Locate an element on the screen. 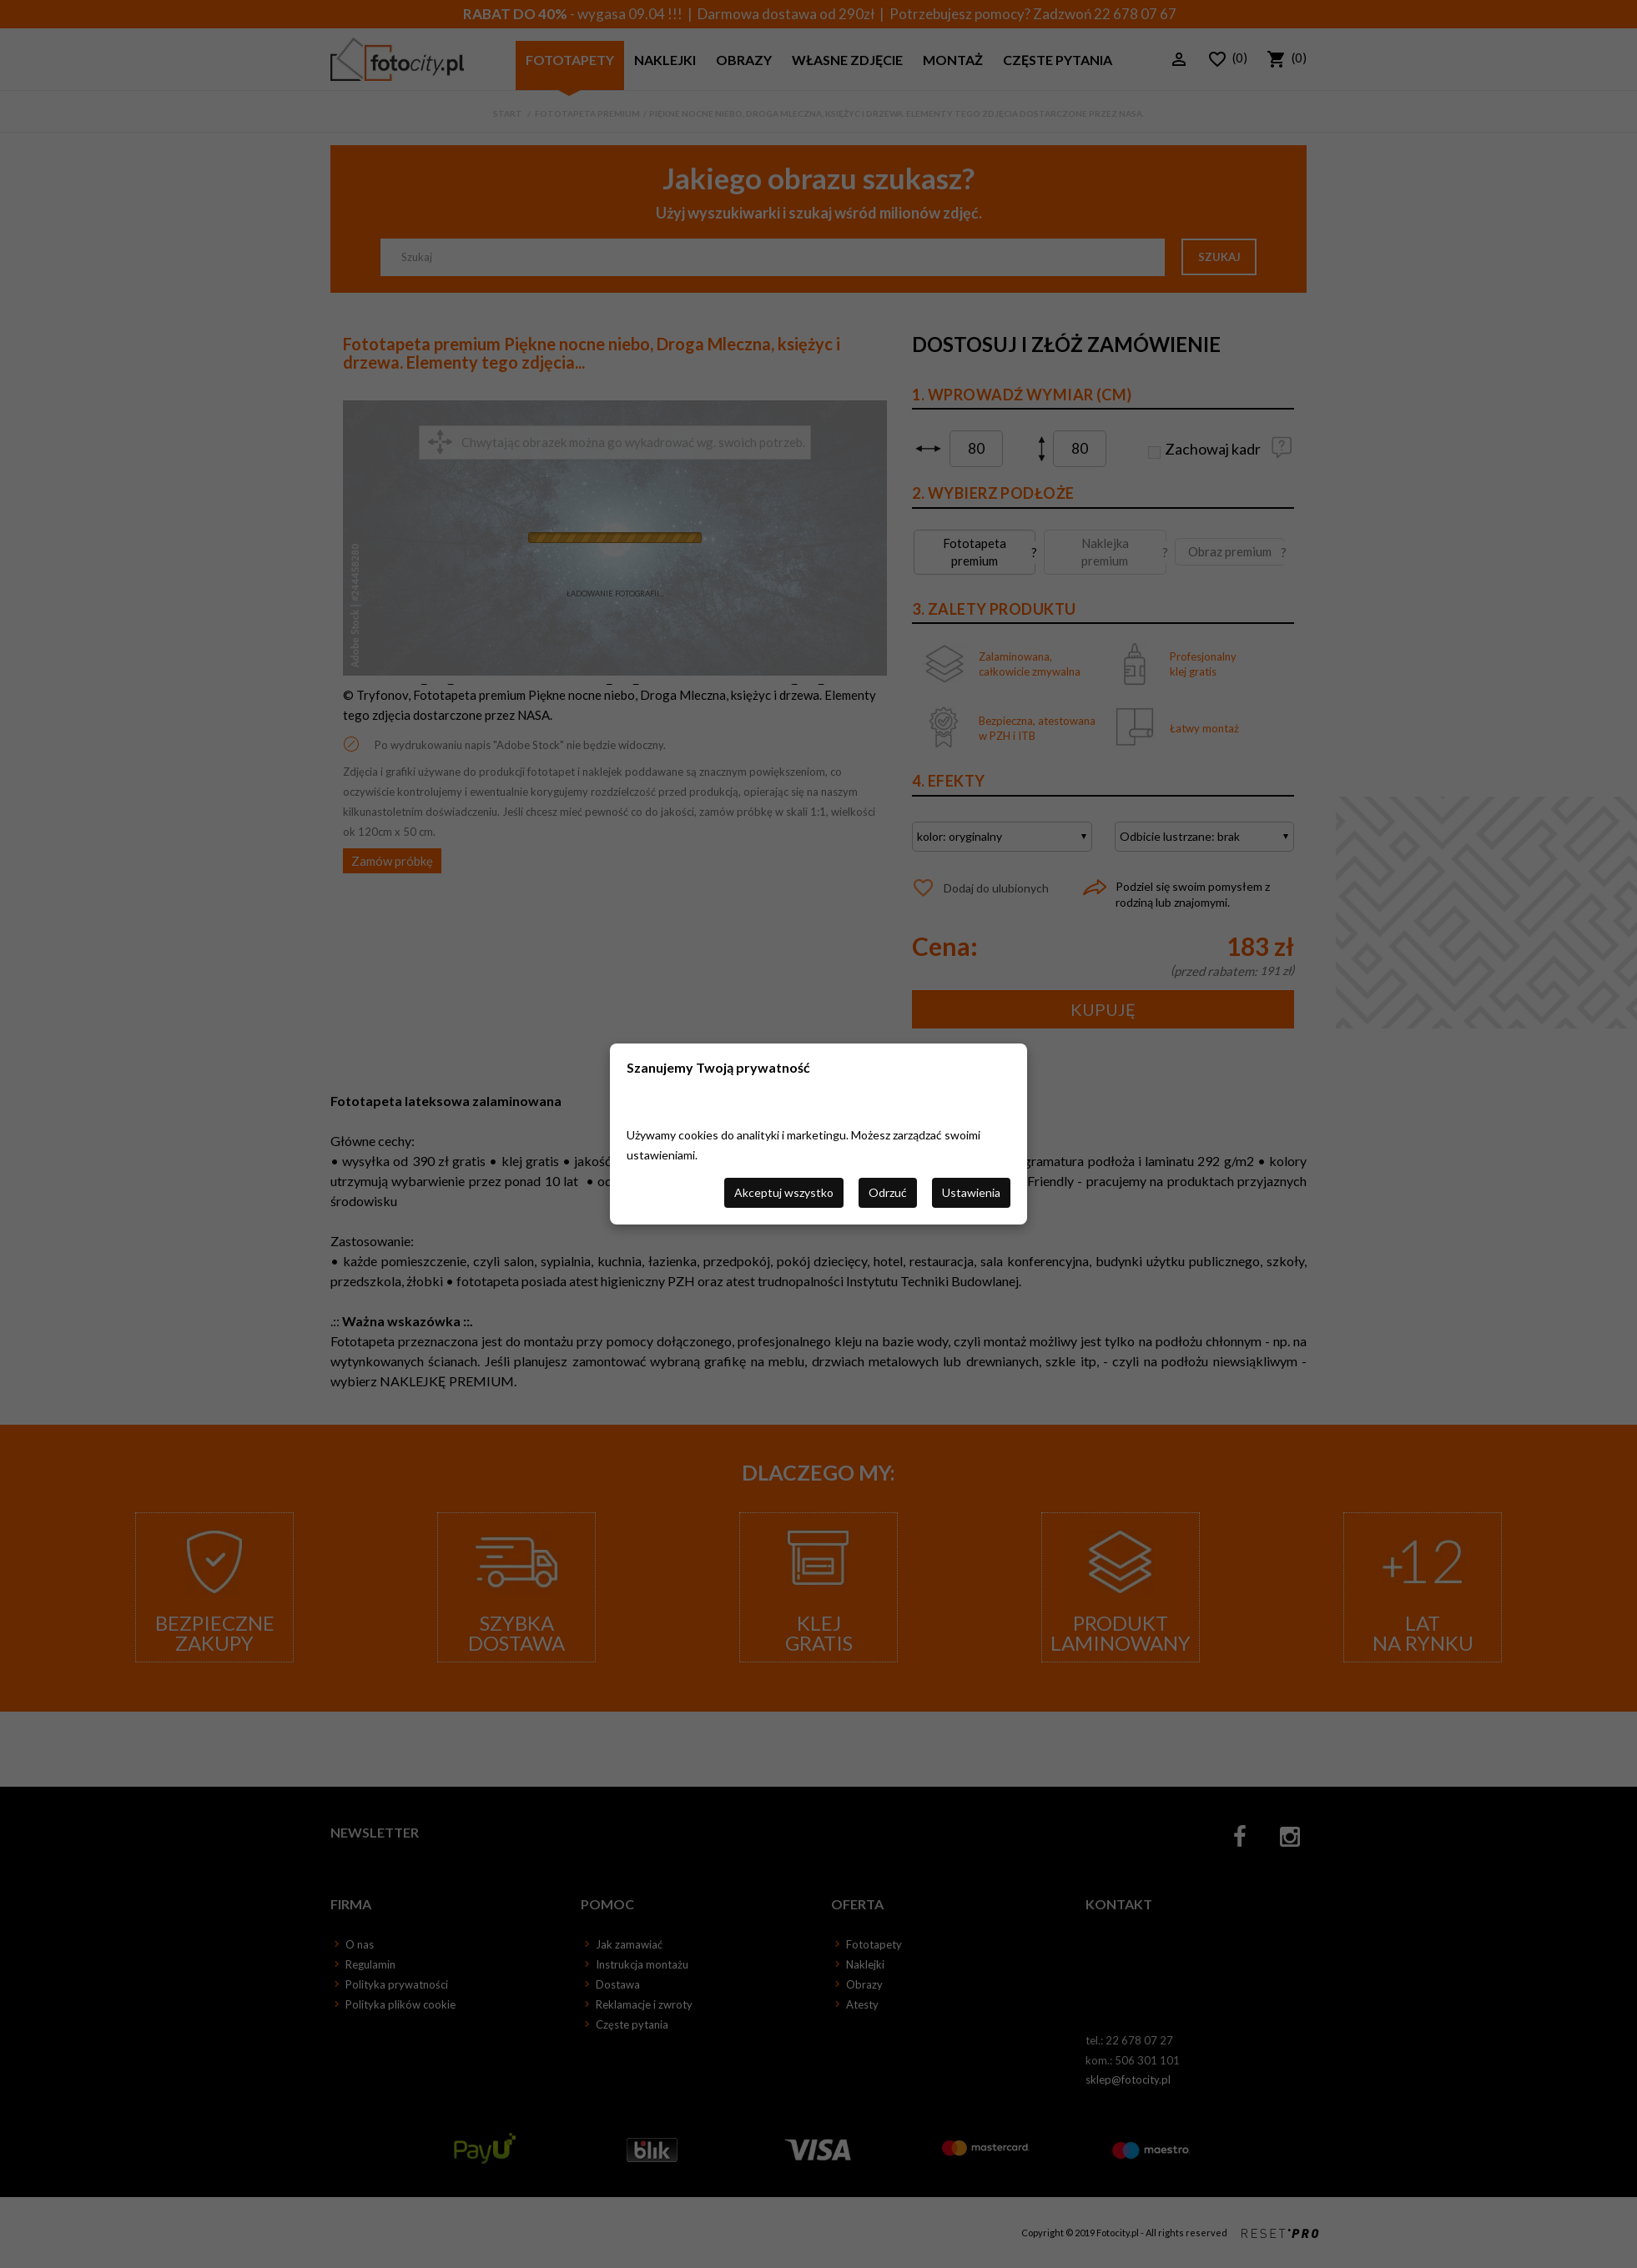  Akceptuj wszystko is located at coordinates (784, 1192).